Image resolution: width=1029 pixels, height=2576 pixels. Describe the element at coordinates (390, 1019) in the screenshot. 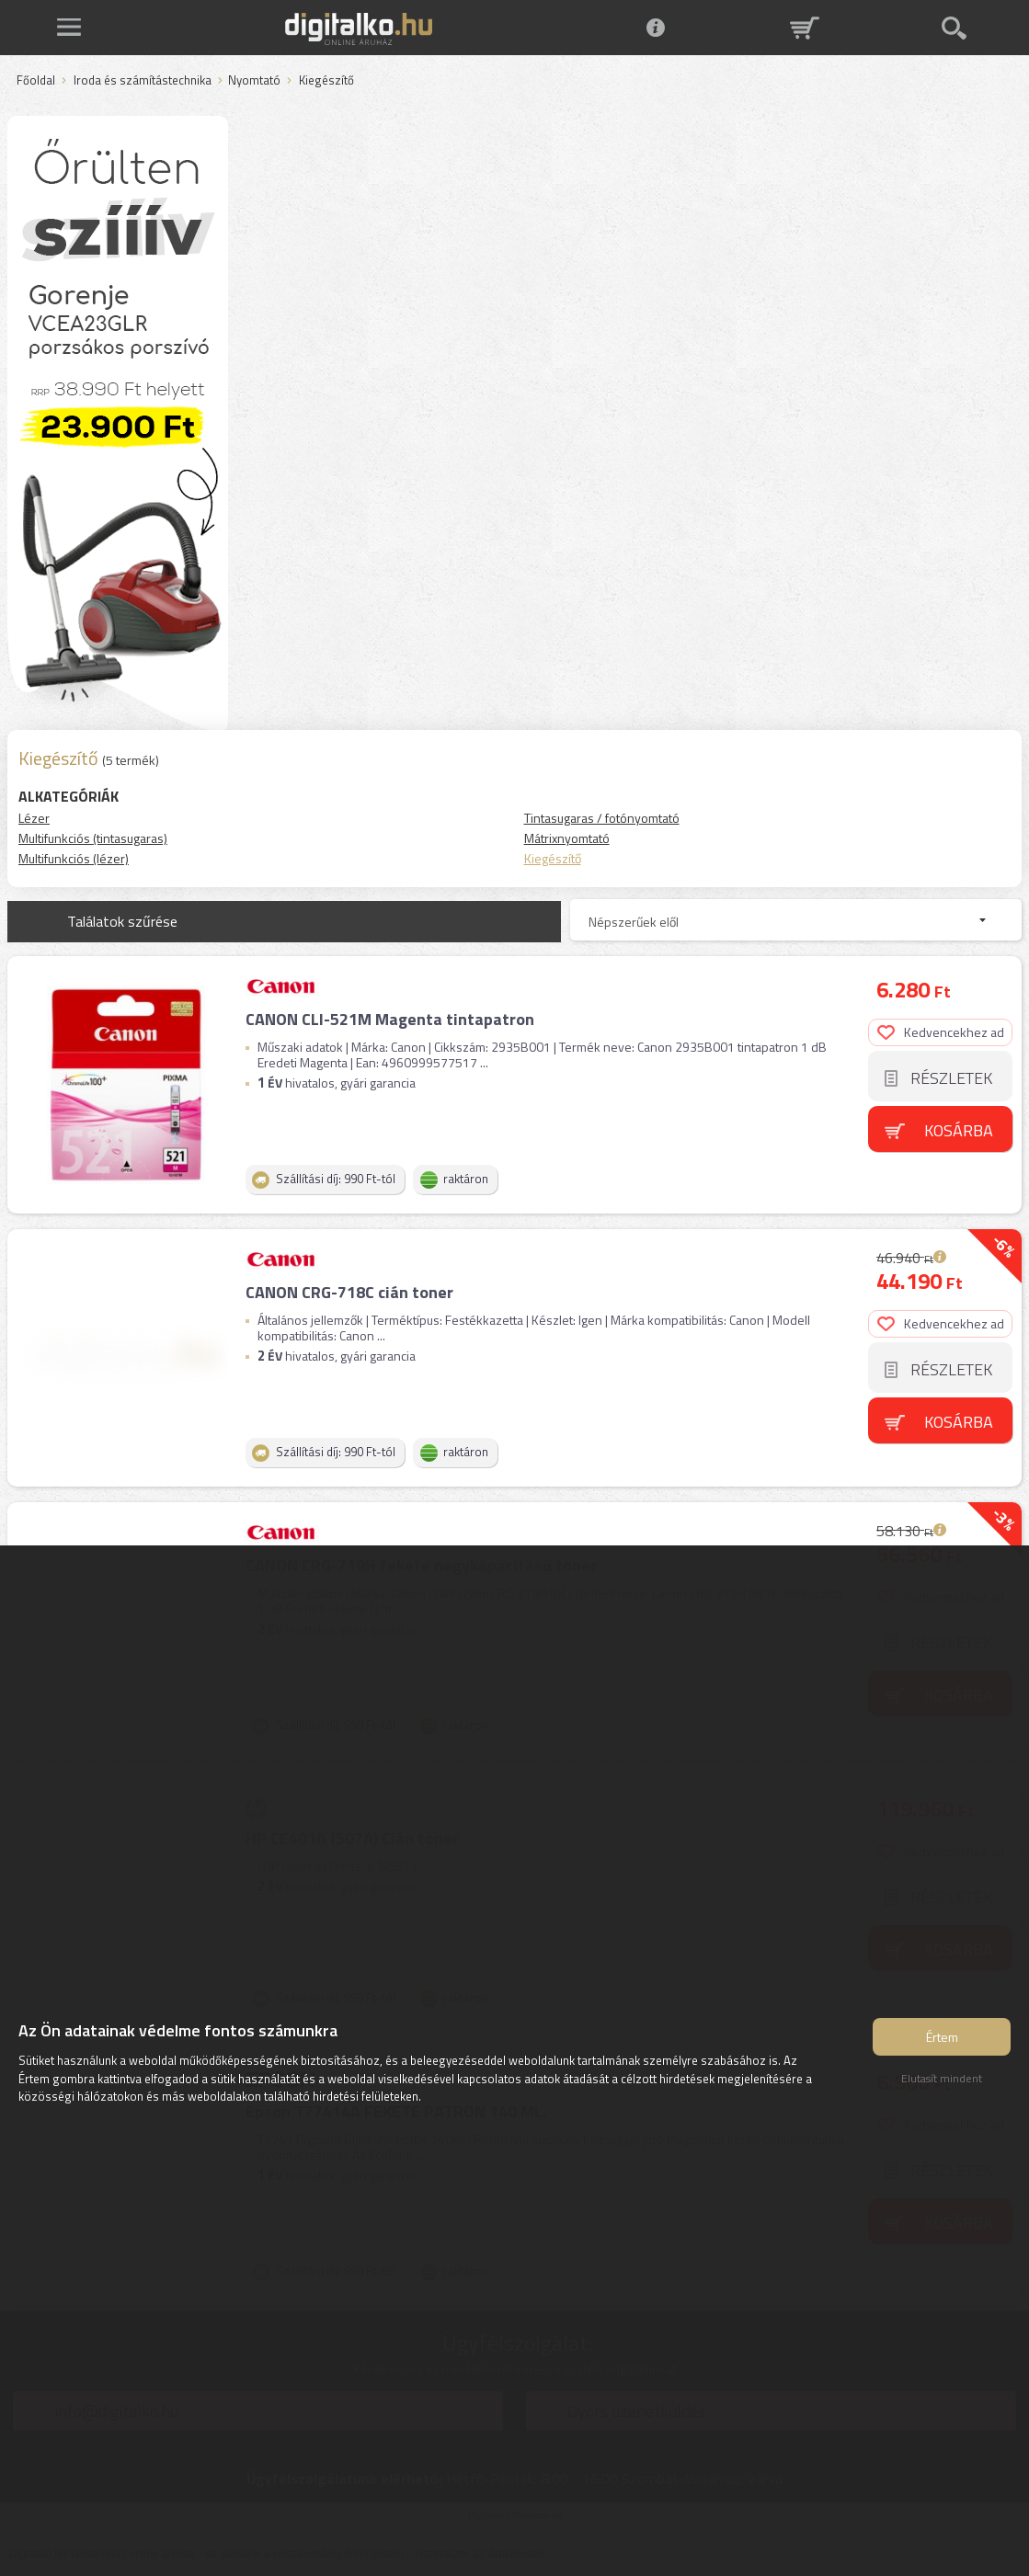

I see `CANON CLI-521M Magenta tintapatron` at that location.